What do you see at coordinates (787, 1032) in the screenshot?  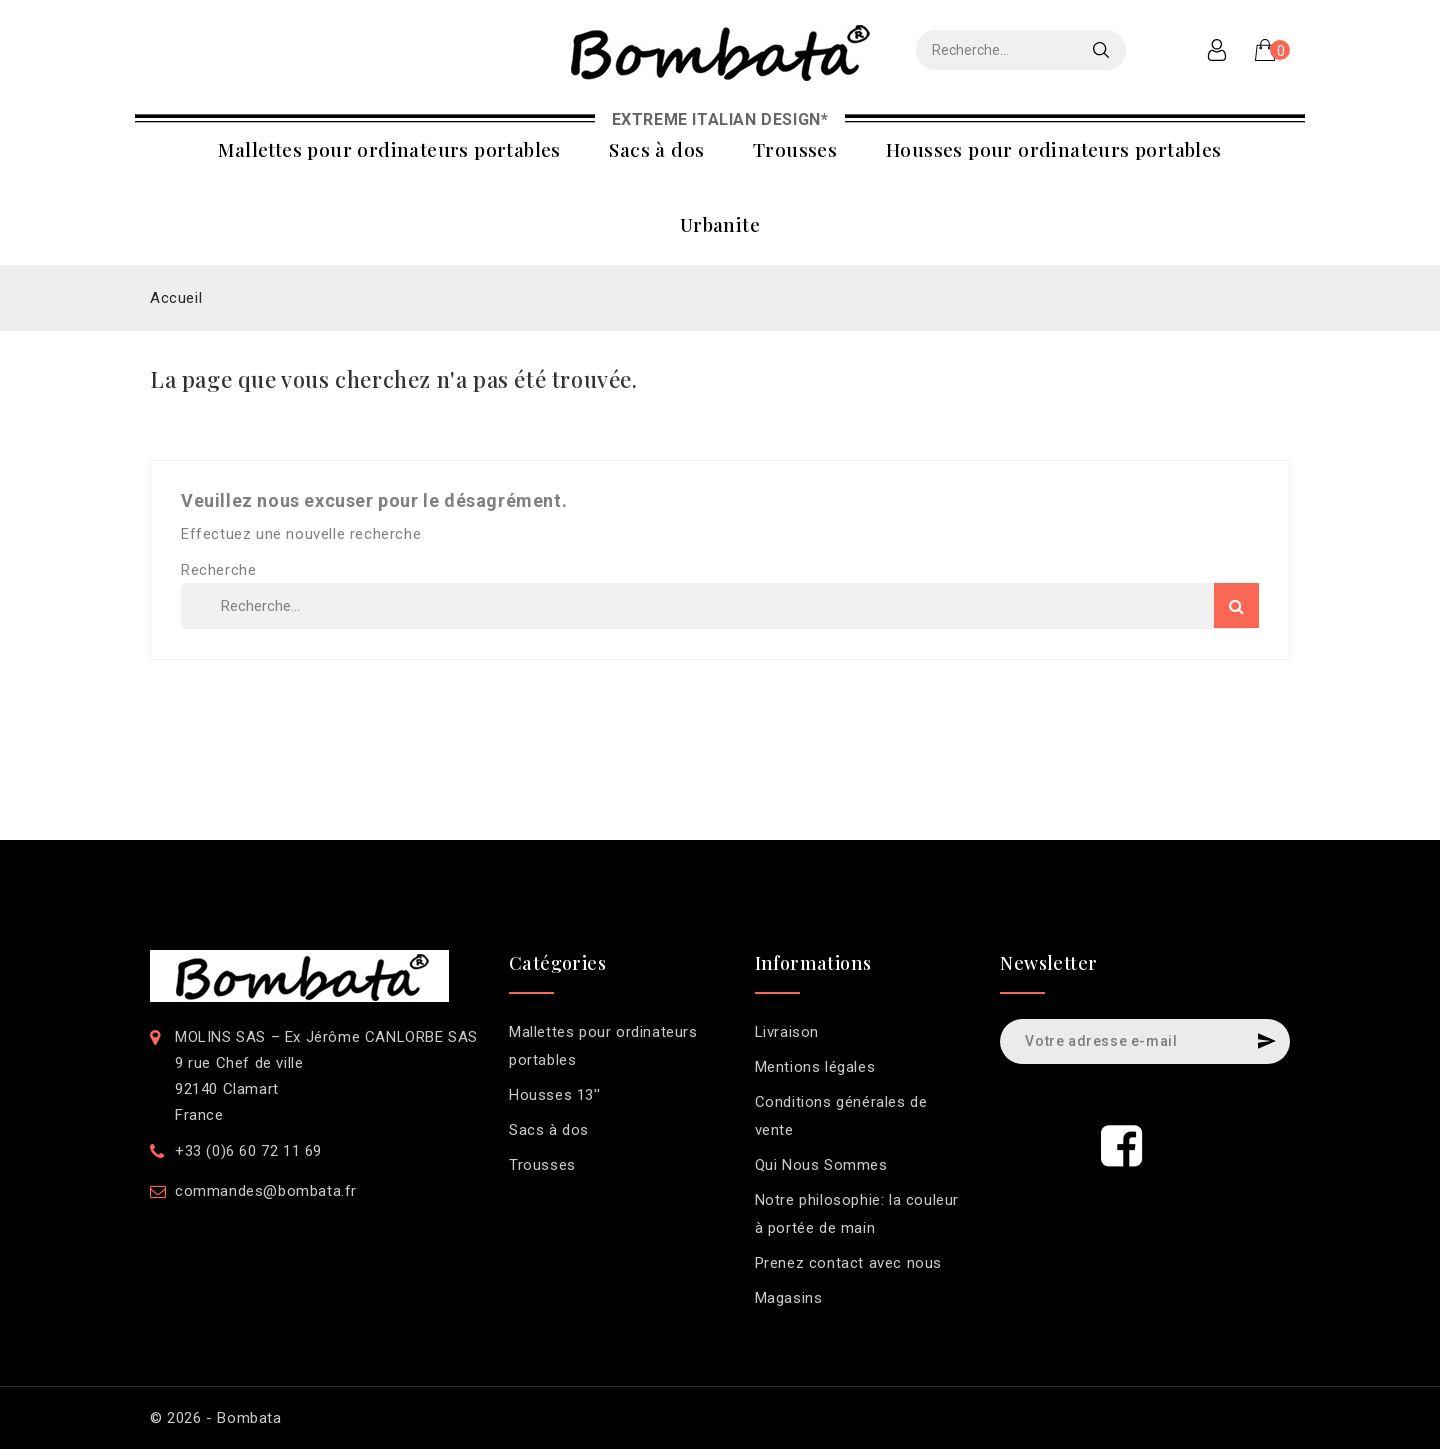 I see `Livraison` at bounding box center [787, 1032].